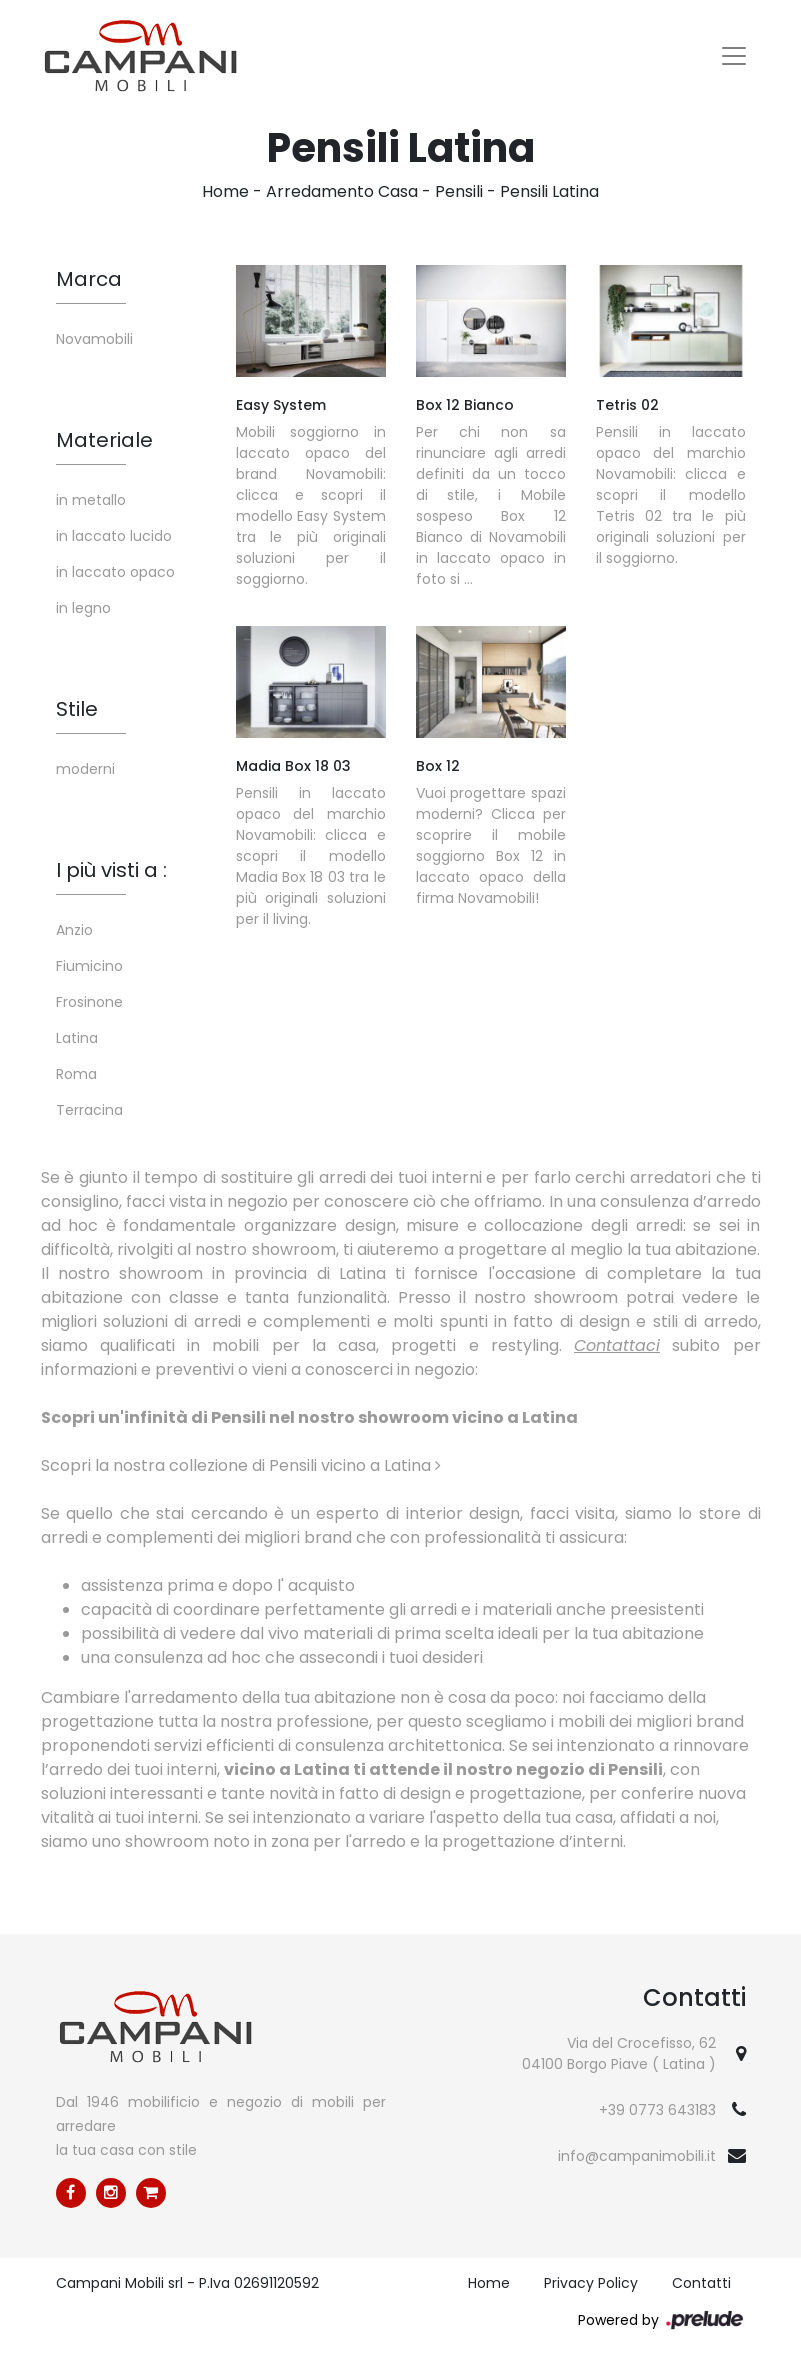 The width and height of the screenshot is (801, 2371). What do you see at coordinates (89, 279) in the screenshot?
I see `Marca [button]` at bounding box center [89, 279].